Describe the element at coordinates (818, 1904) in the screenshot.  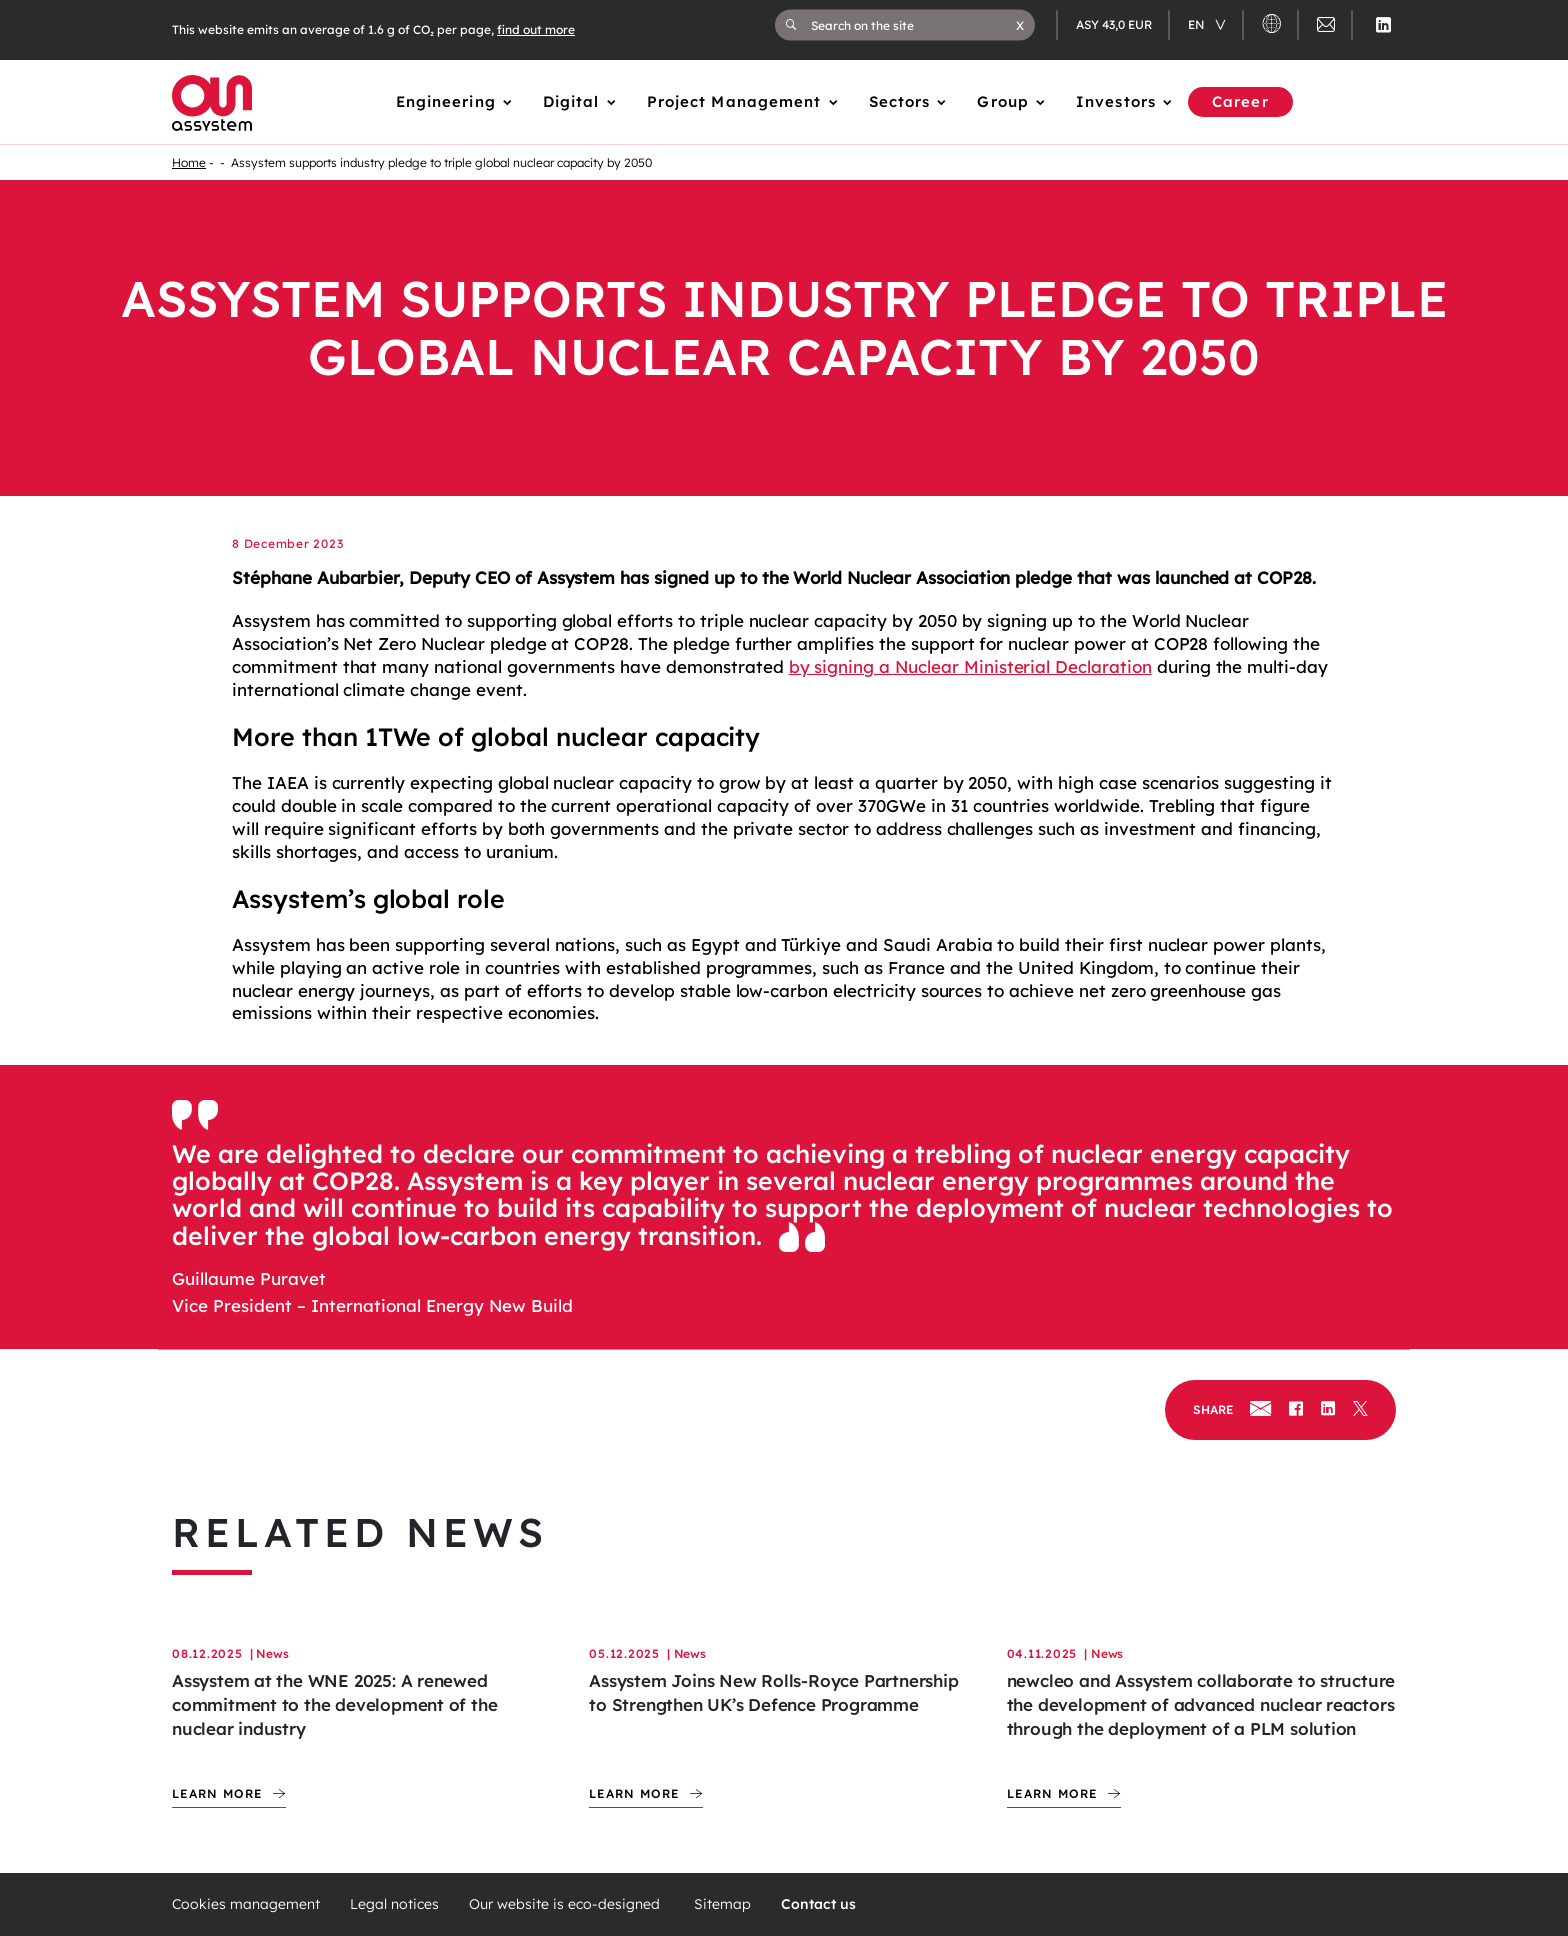
I see `Contact us` at that location.